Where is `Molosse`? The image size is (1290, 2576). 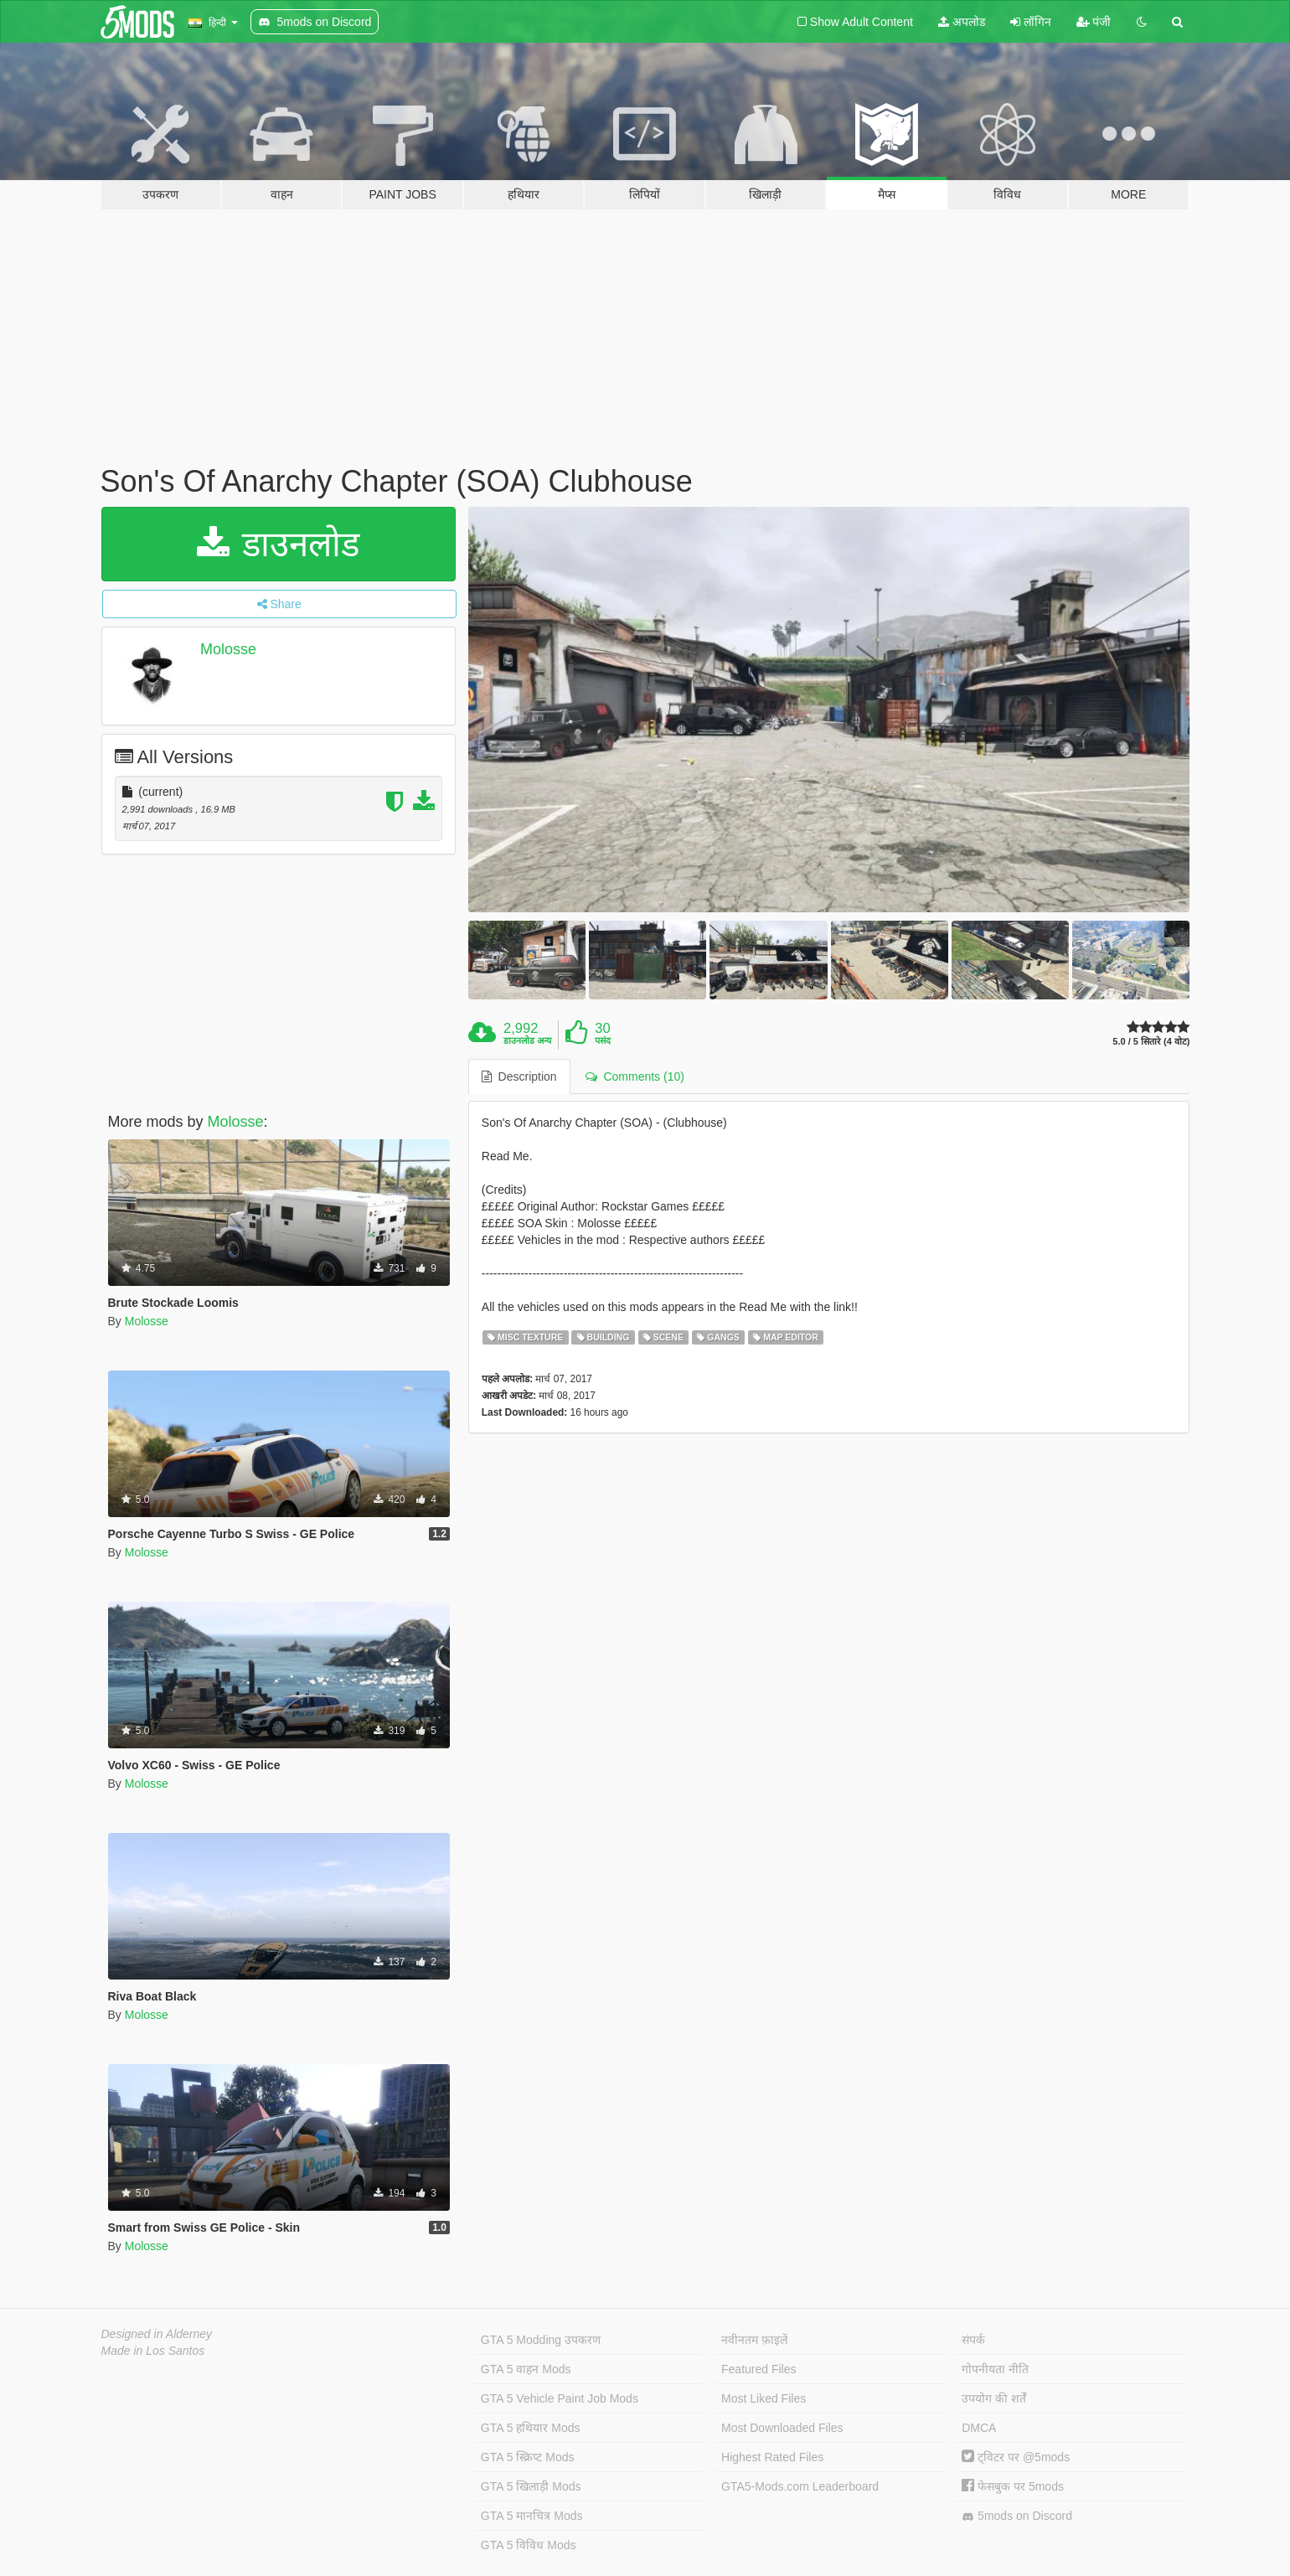
Molosse is located at coordinates (228, 649).